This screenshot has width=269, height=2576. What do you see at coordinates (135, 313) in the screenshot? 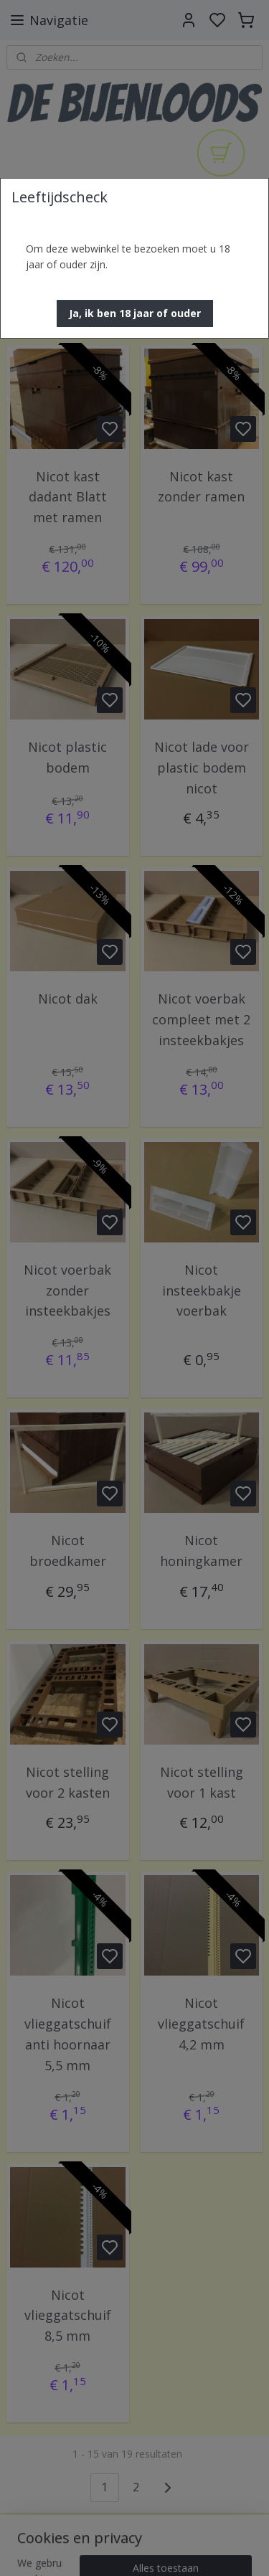
I see `[button]` at bounding box center [135, 313].